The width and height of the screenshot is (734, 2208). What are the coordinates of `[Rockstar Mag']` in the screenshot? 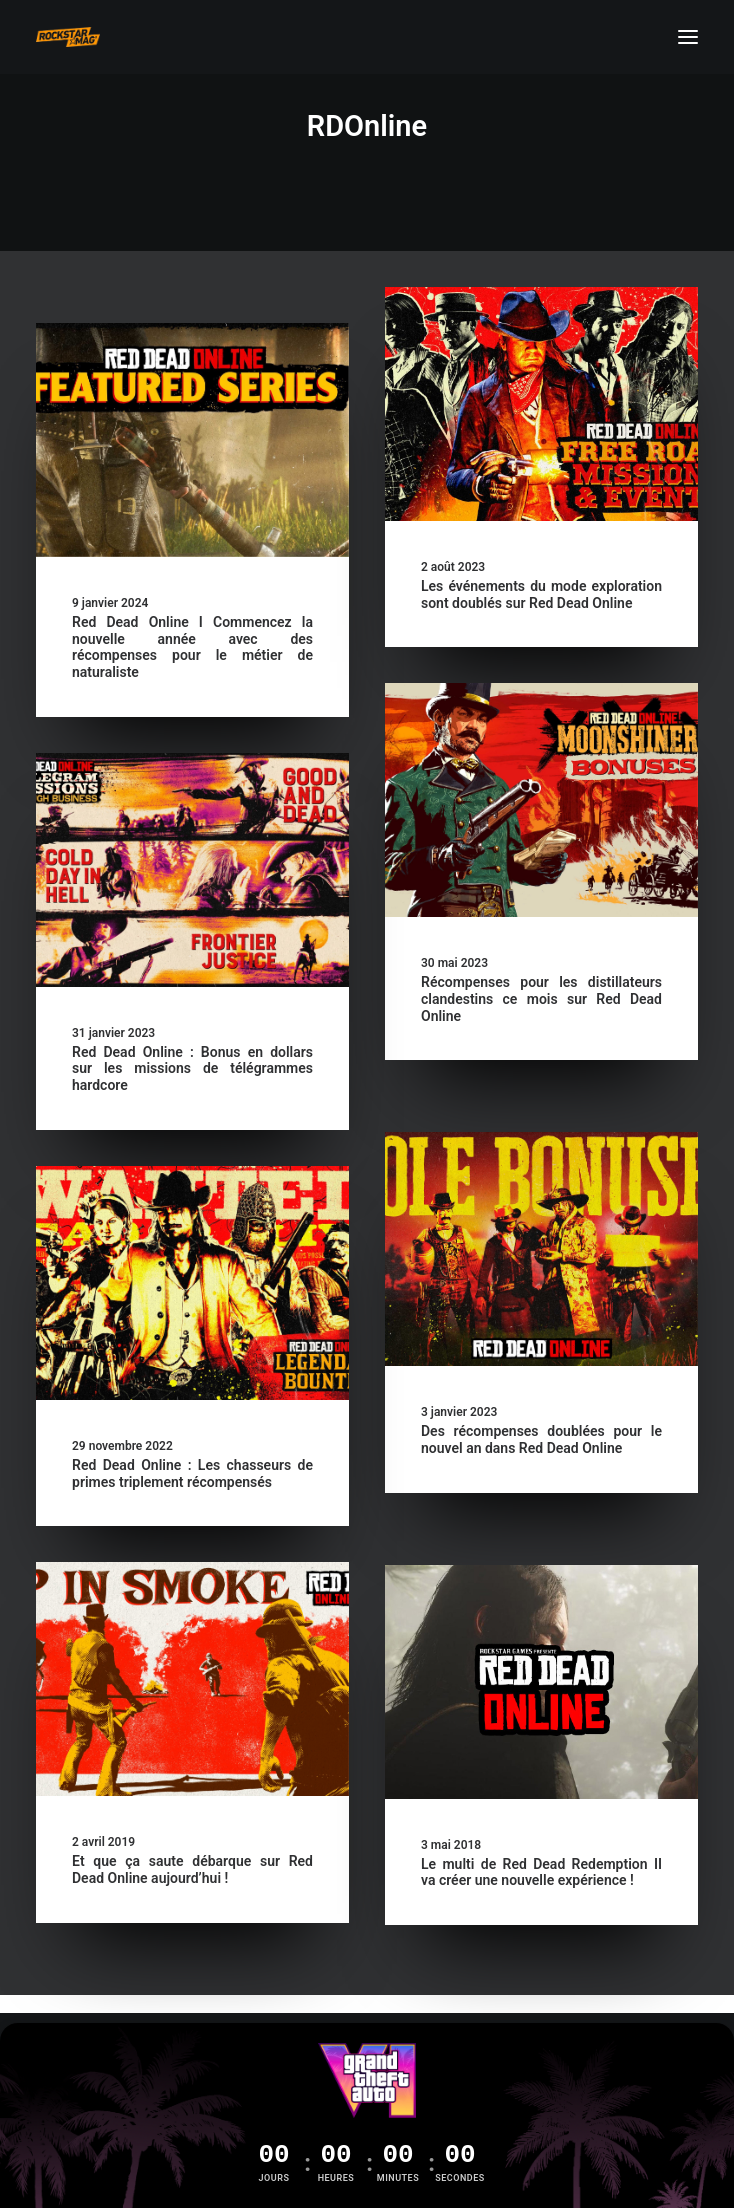 It's located at (68, 37).